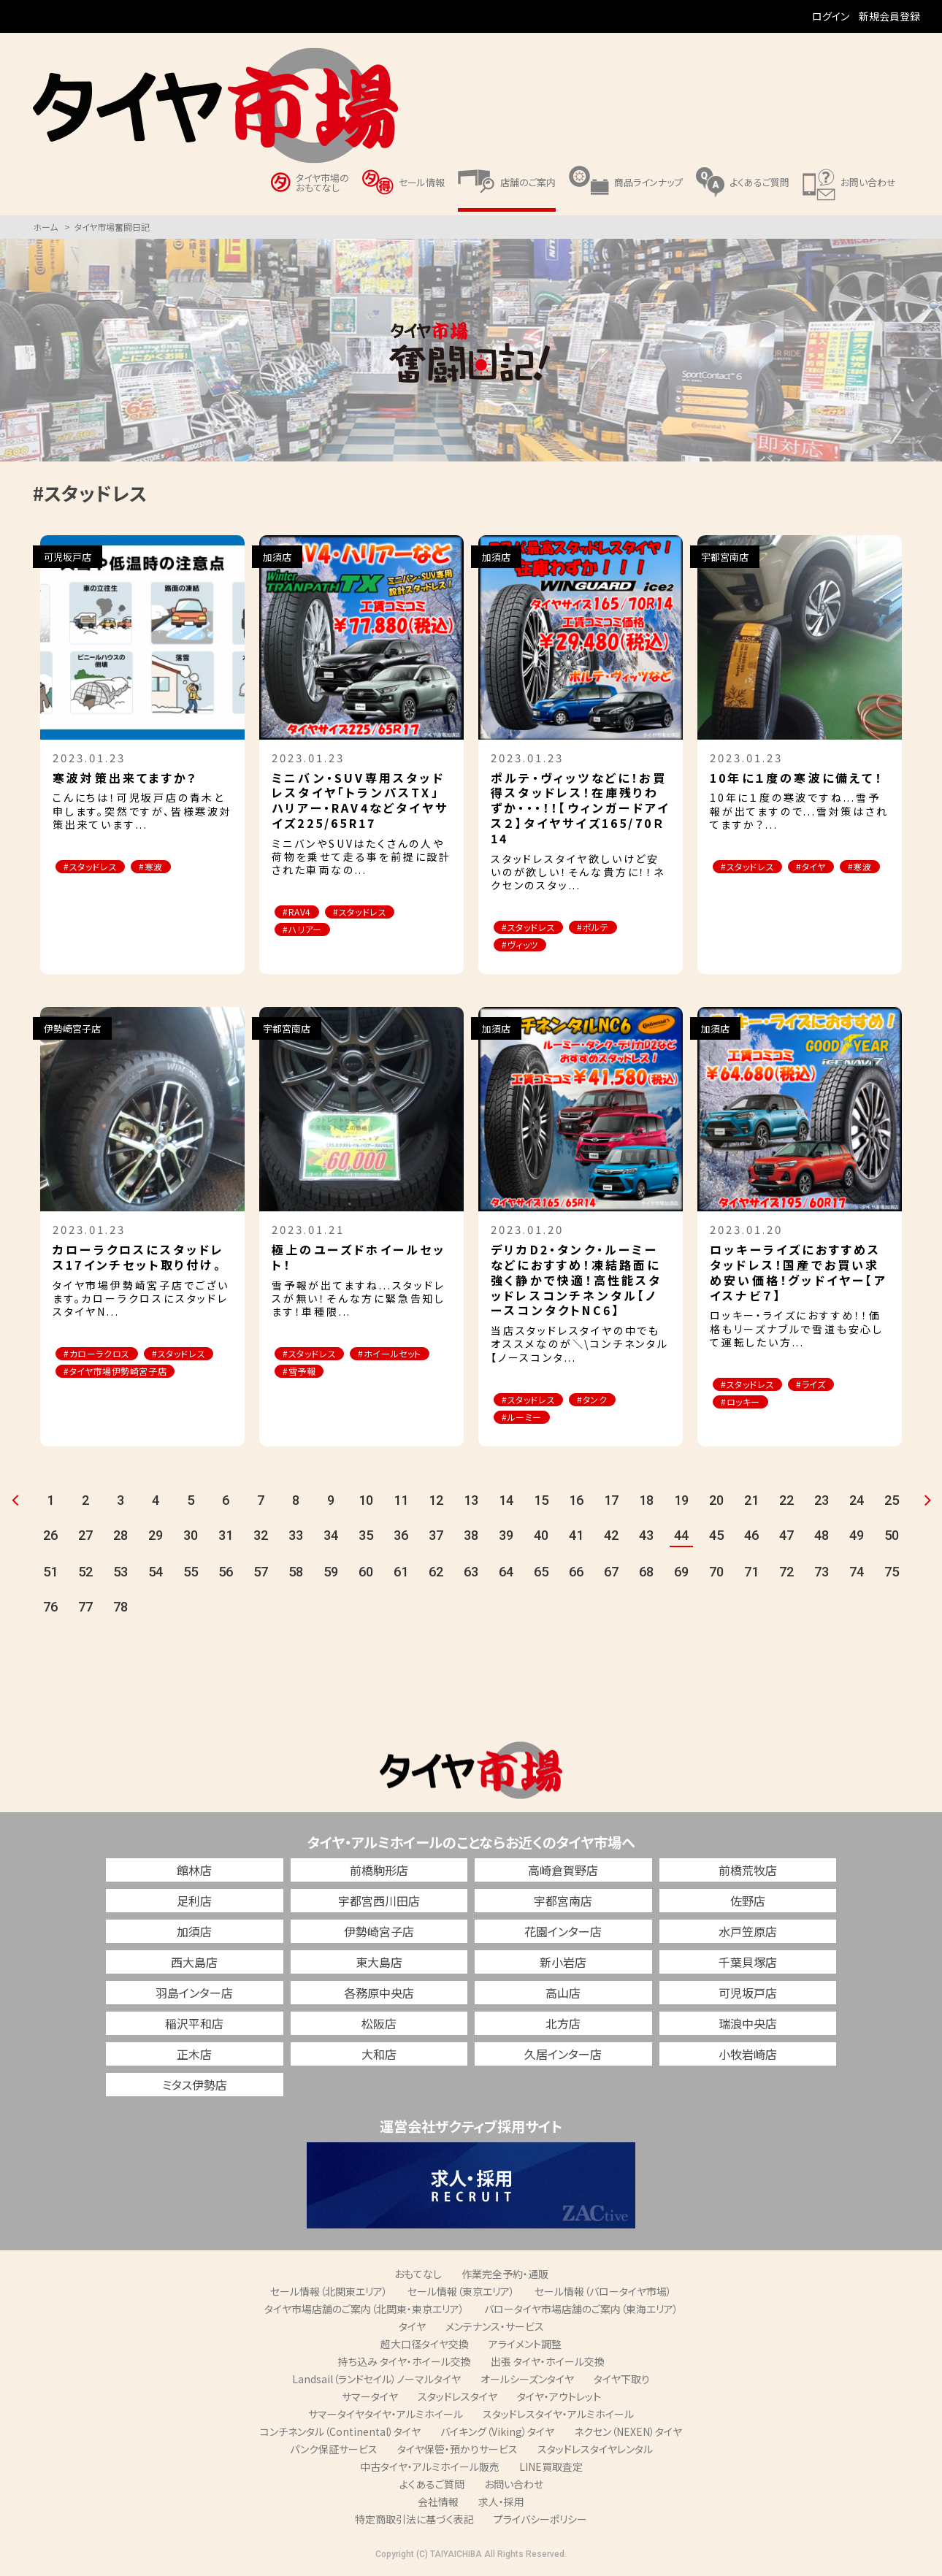 The image size is (942, 2576). What do you see at coordinates (471, 1503) in the screenshot?
I see `13` at bounding box center [471, 1503].